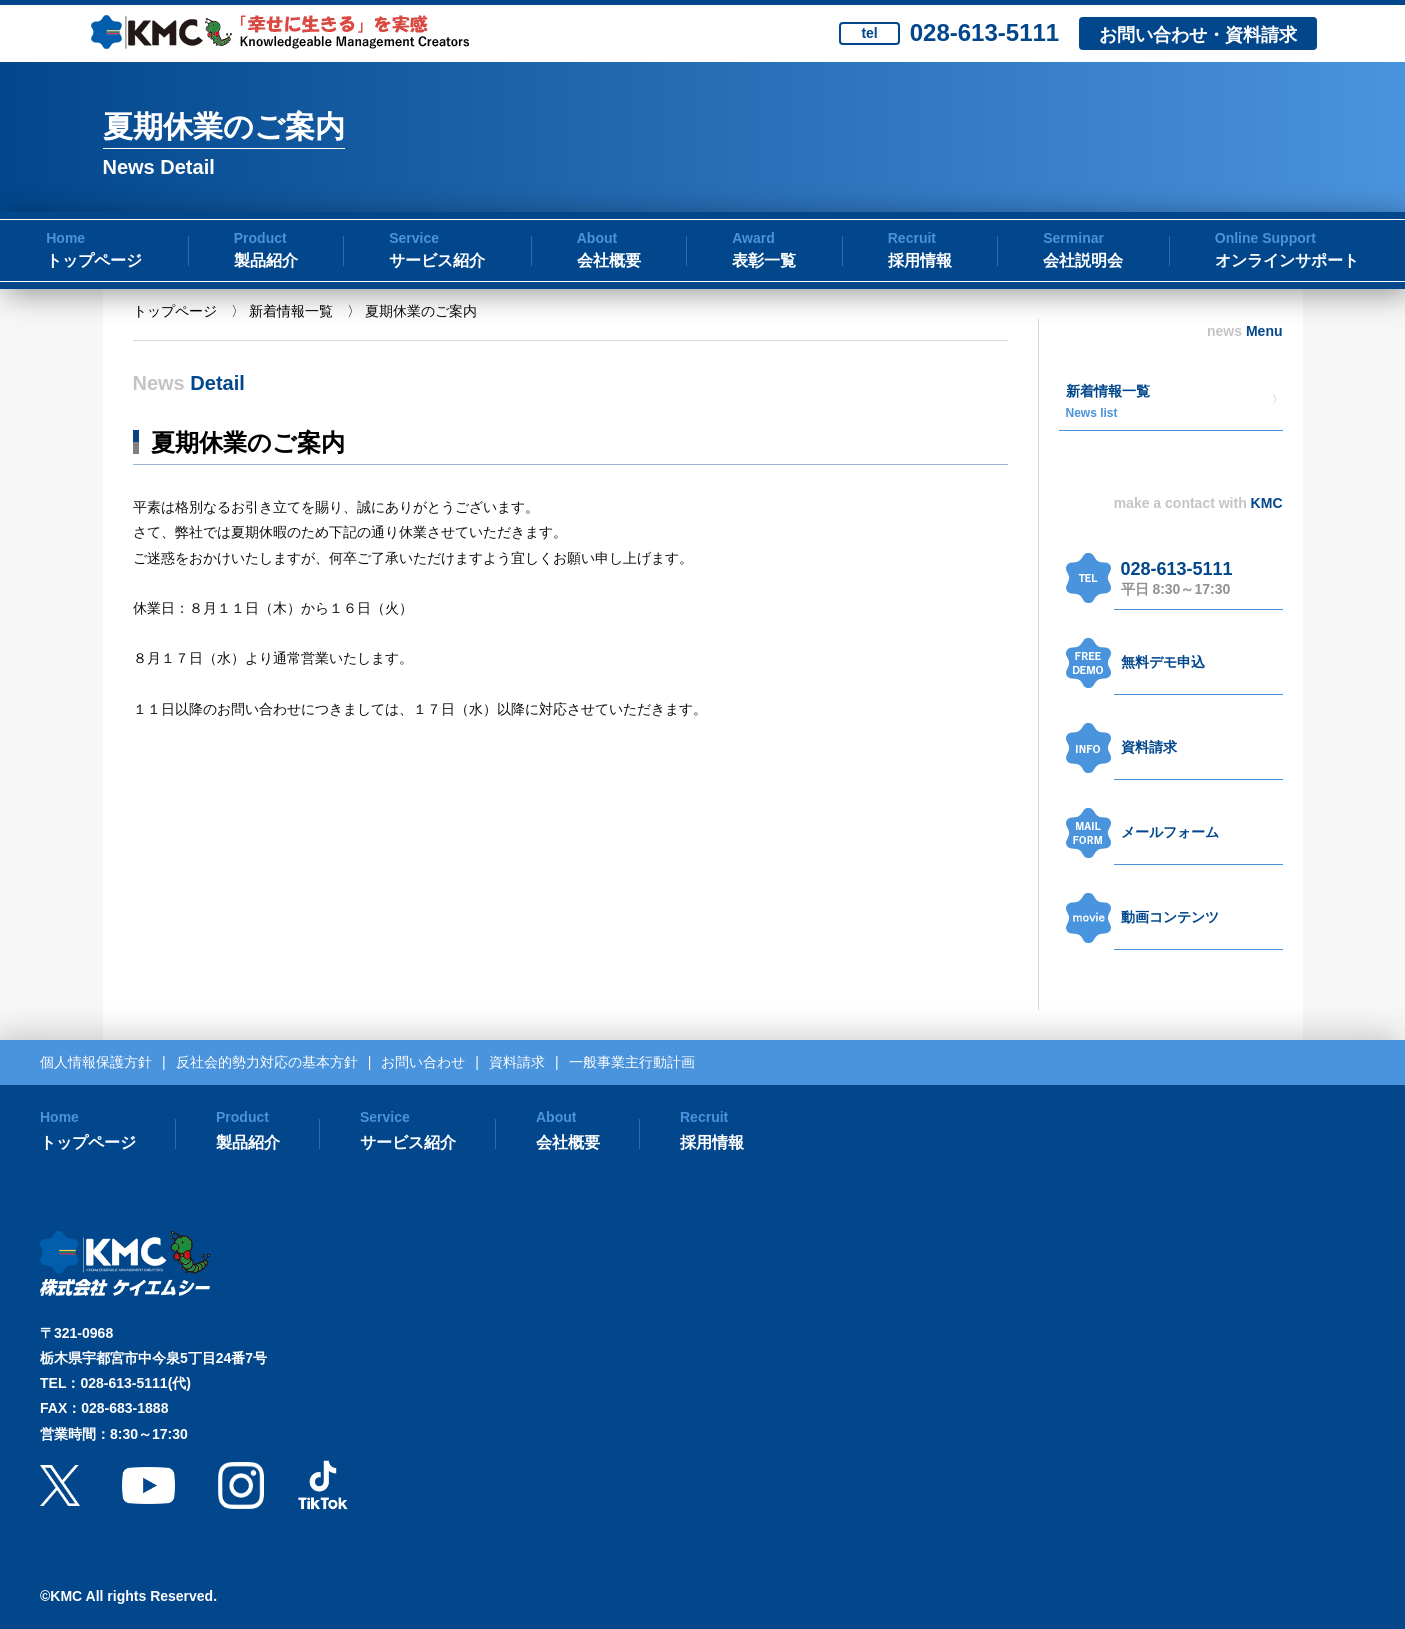  What do you see at coordinates (753, 238) in the screenshot?
I see `Award` at bounding box center [753, 238].